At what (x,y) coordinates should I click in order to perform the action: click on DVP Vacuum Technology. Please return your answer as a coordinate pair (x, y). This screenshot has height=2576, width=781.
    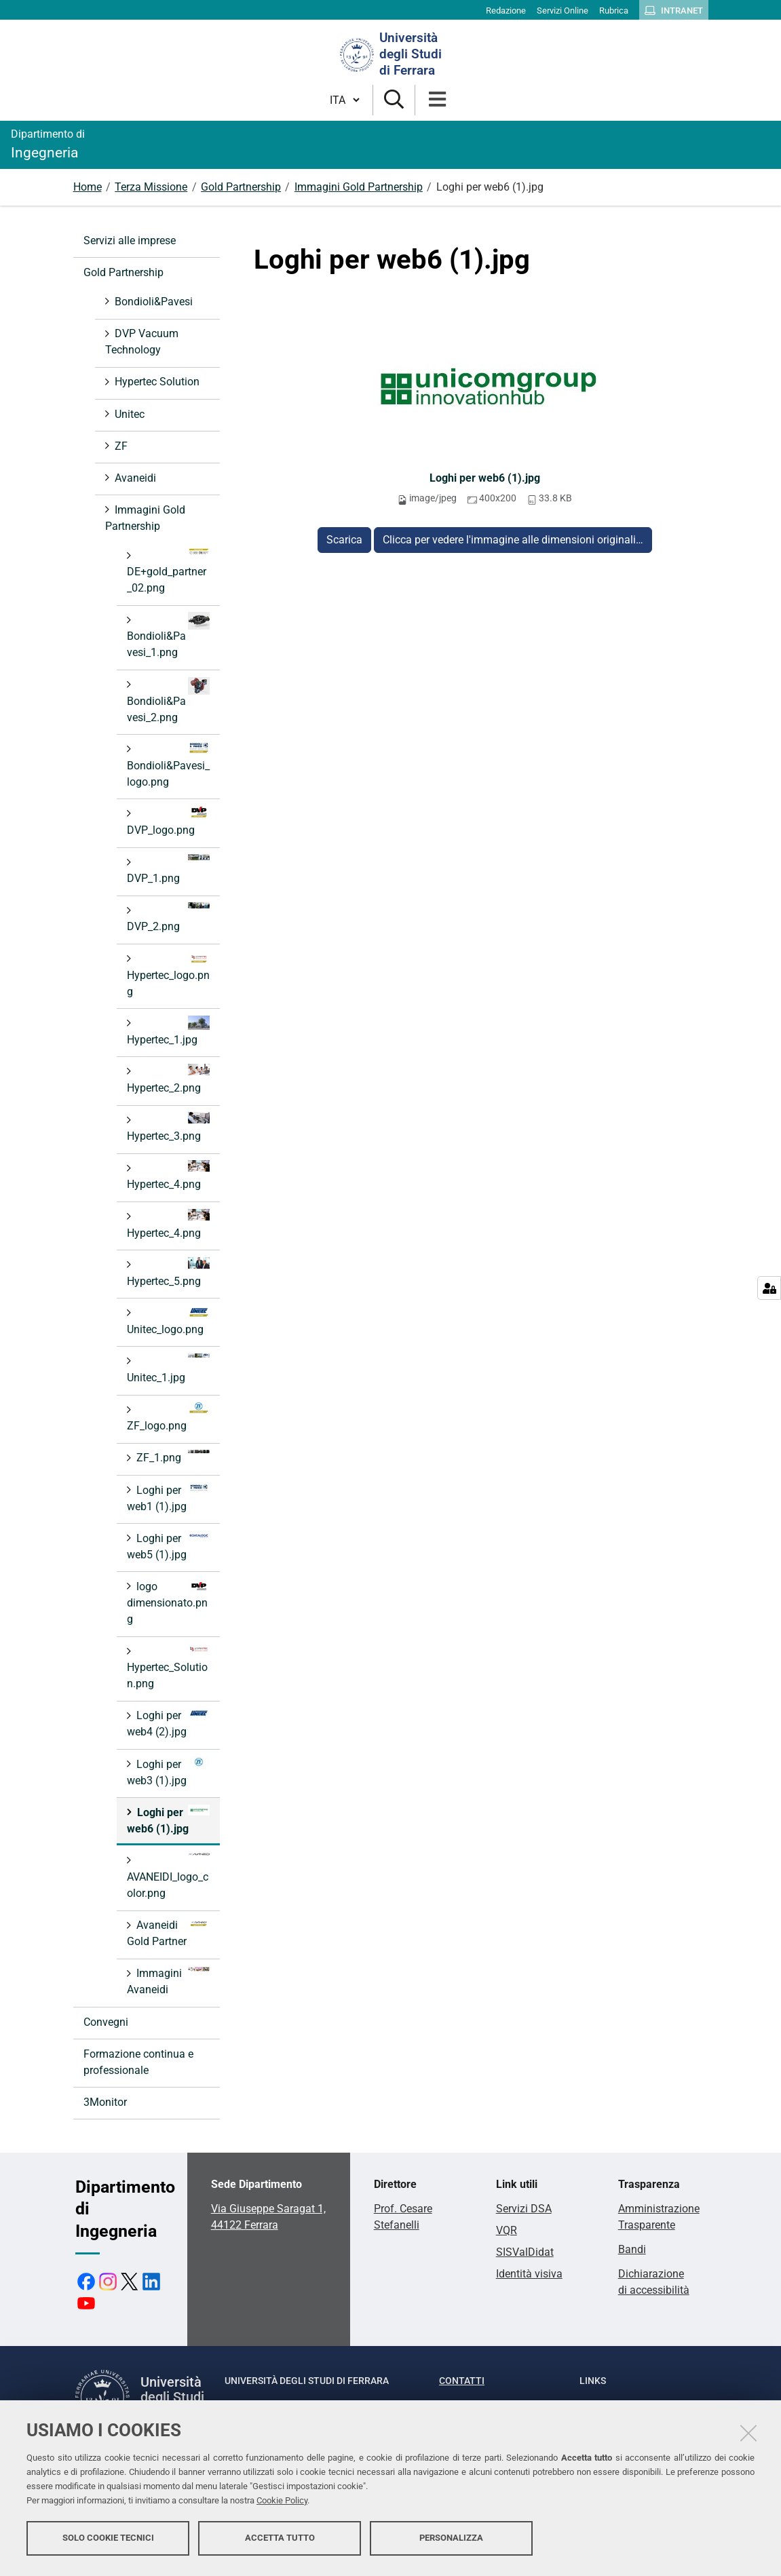
    Looking at the image, I should click on (141, 341).